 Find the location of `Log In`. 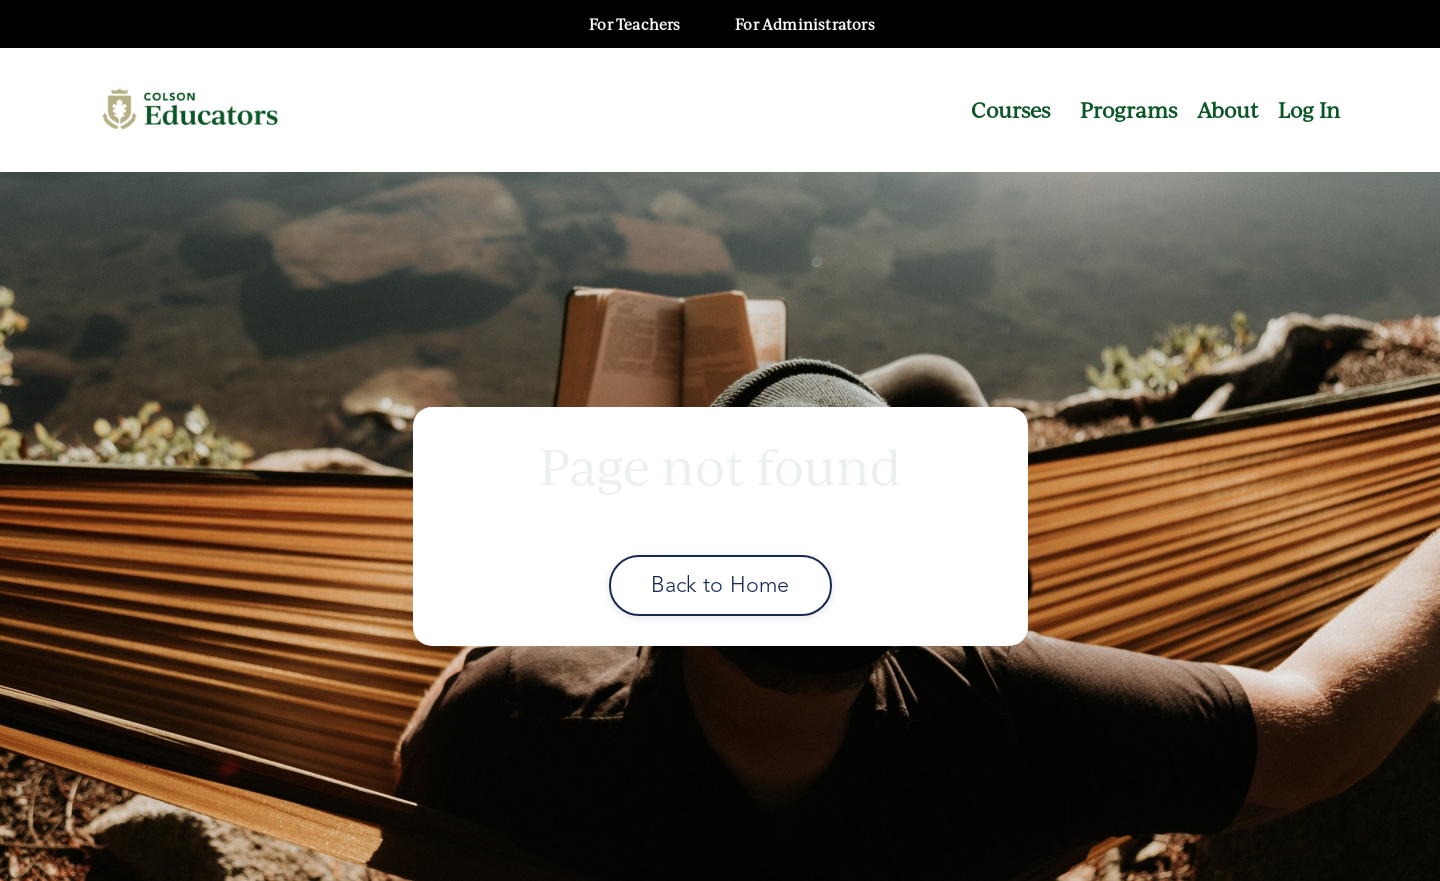

Log In is located at coordinates (1309, 109).